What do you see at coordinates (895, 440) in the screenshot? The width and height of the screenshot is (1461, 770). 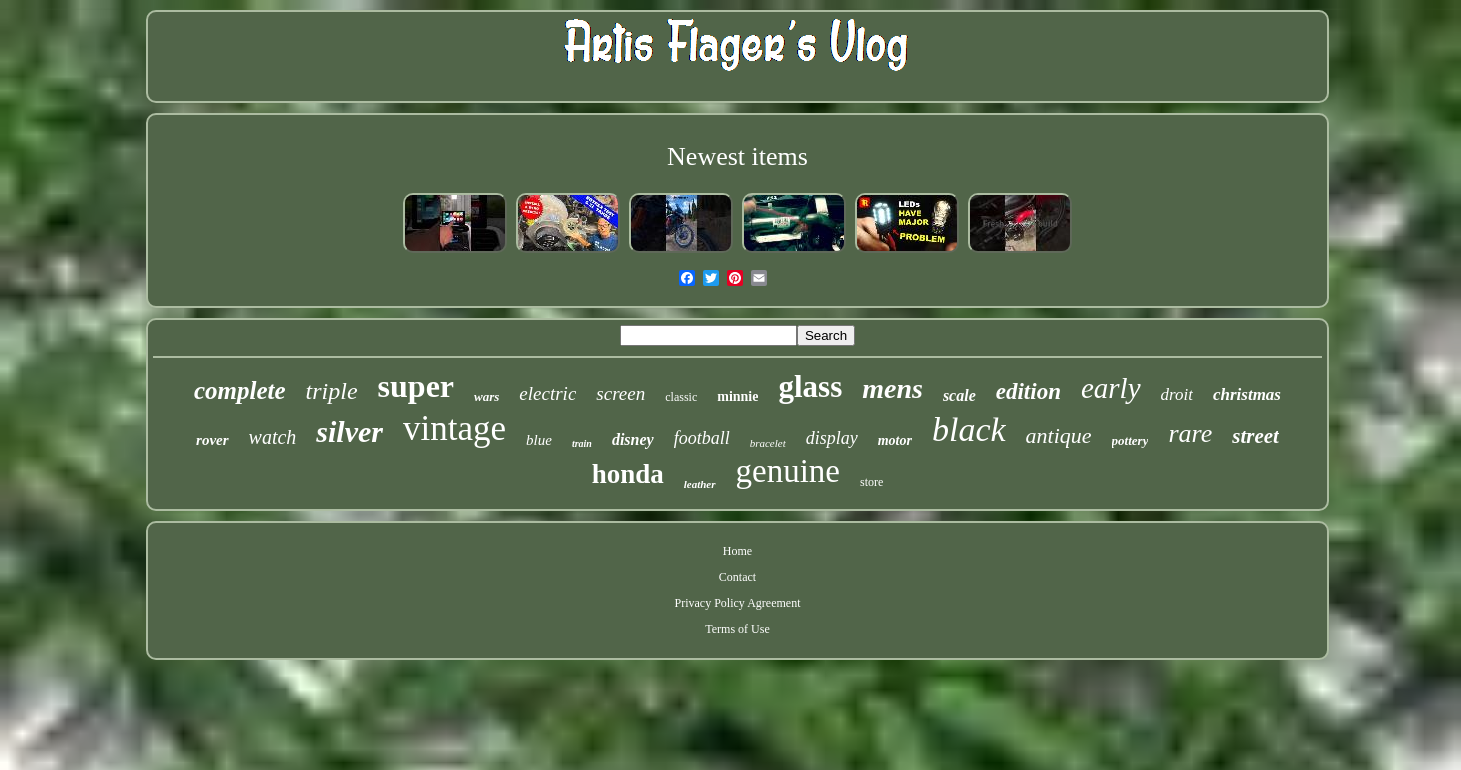 I see `motor` at bounding box center [895, 440].